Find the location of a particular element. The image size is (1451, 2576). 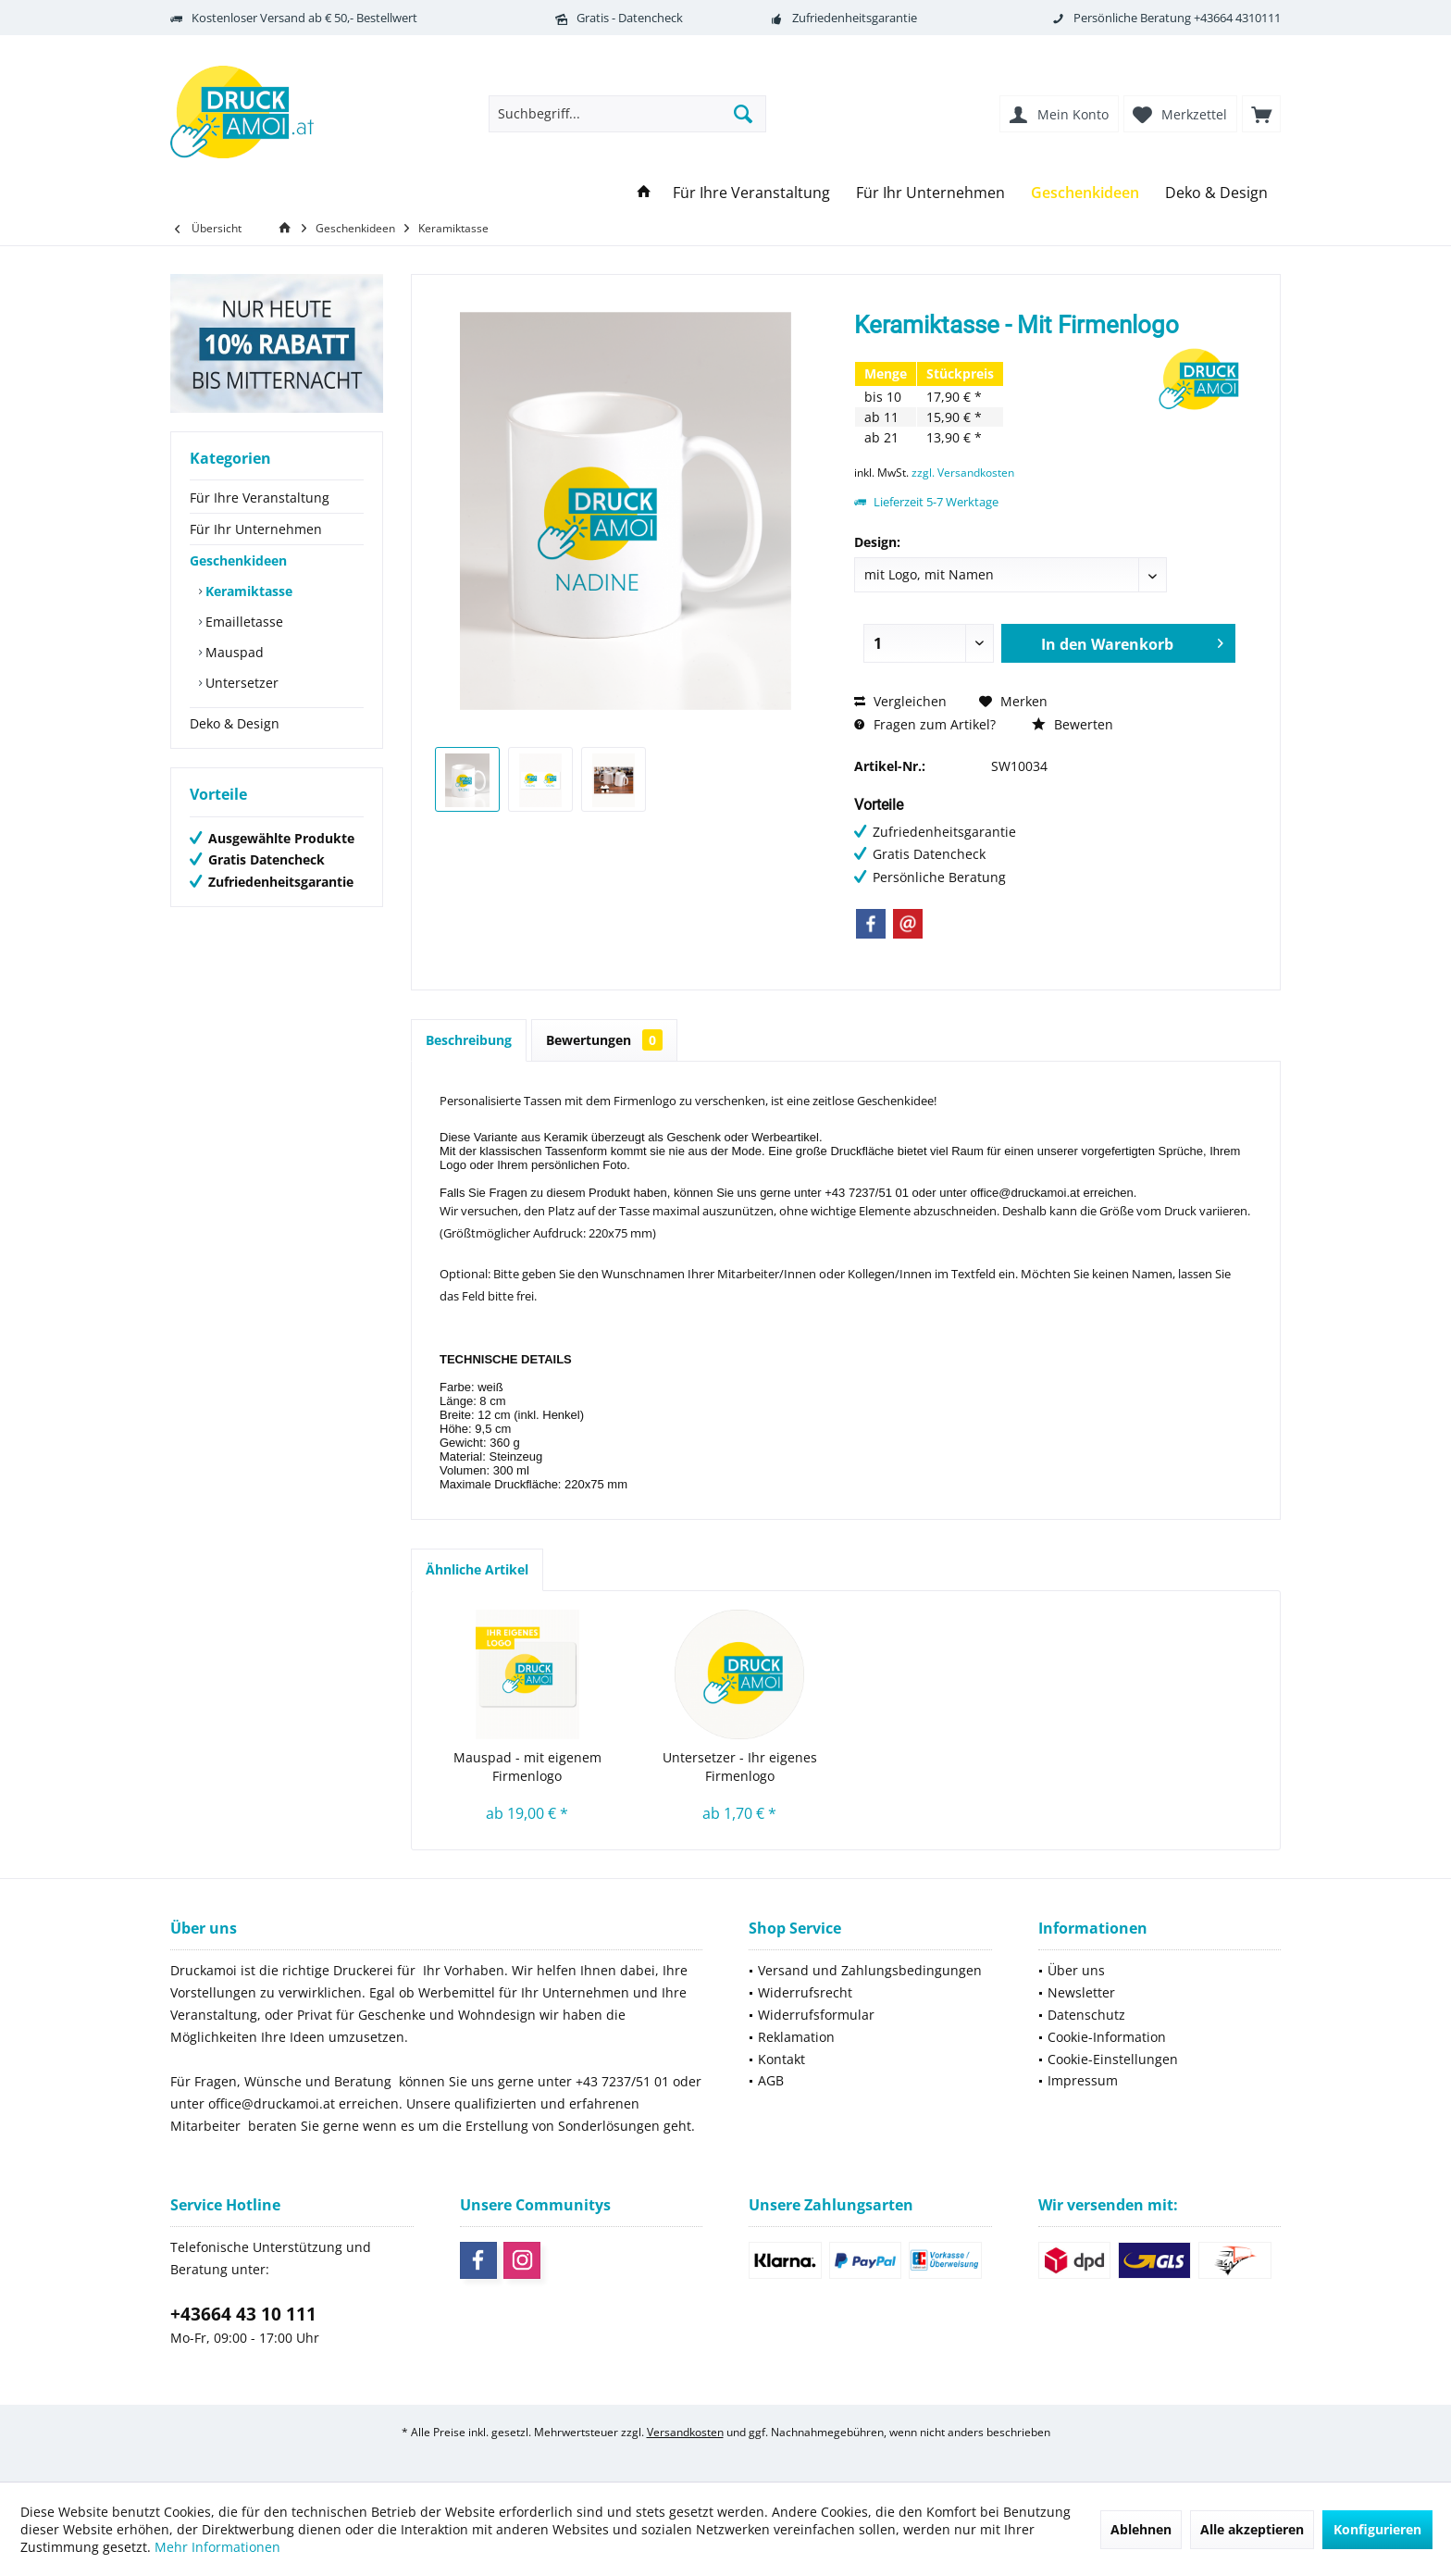

Für Ihre Veranstaltung is located at coordinates (259, 497).